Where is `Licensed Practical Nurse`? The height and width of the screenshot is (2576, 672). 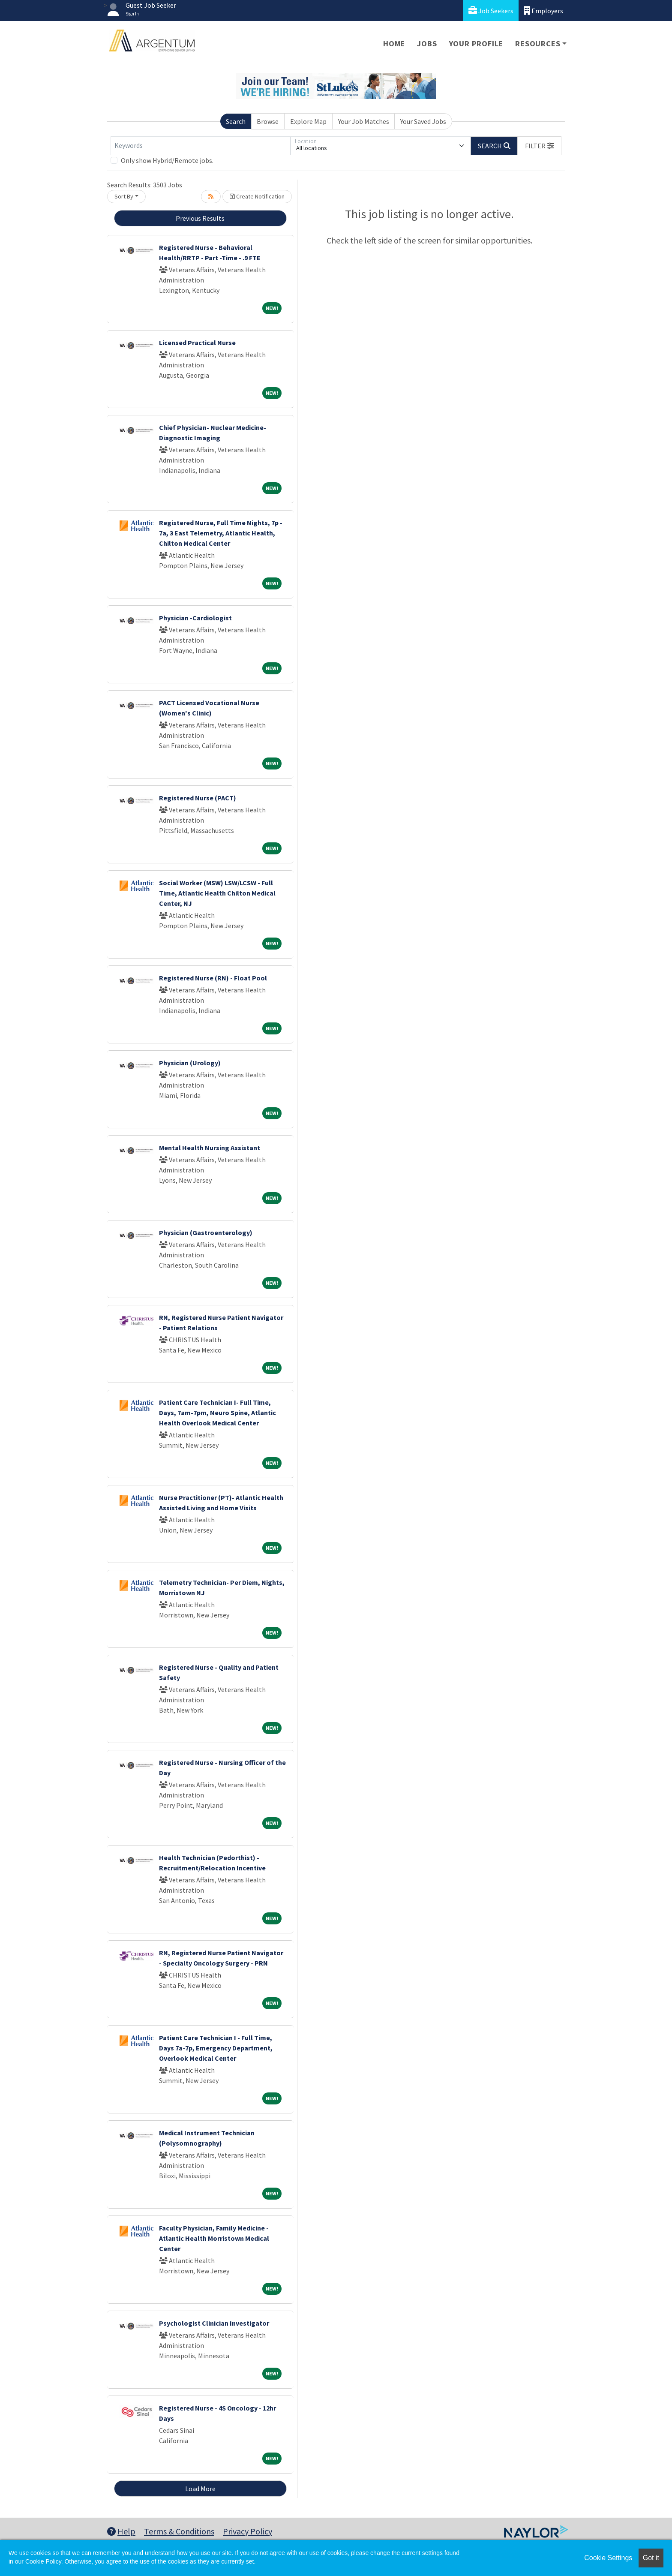 Licensed Practical Nurse is located at coordinates (197, 342).